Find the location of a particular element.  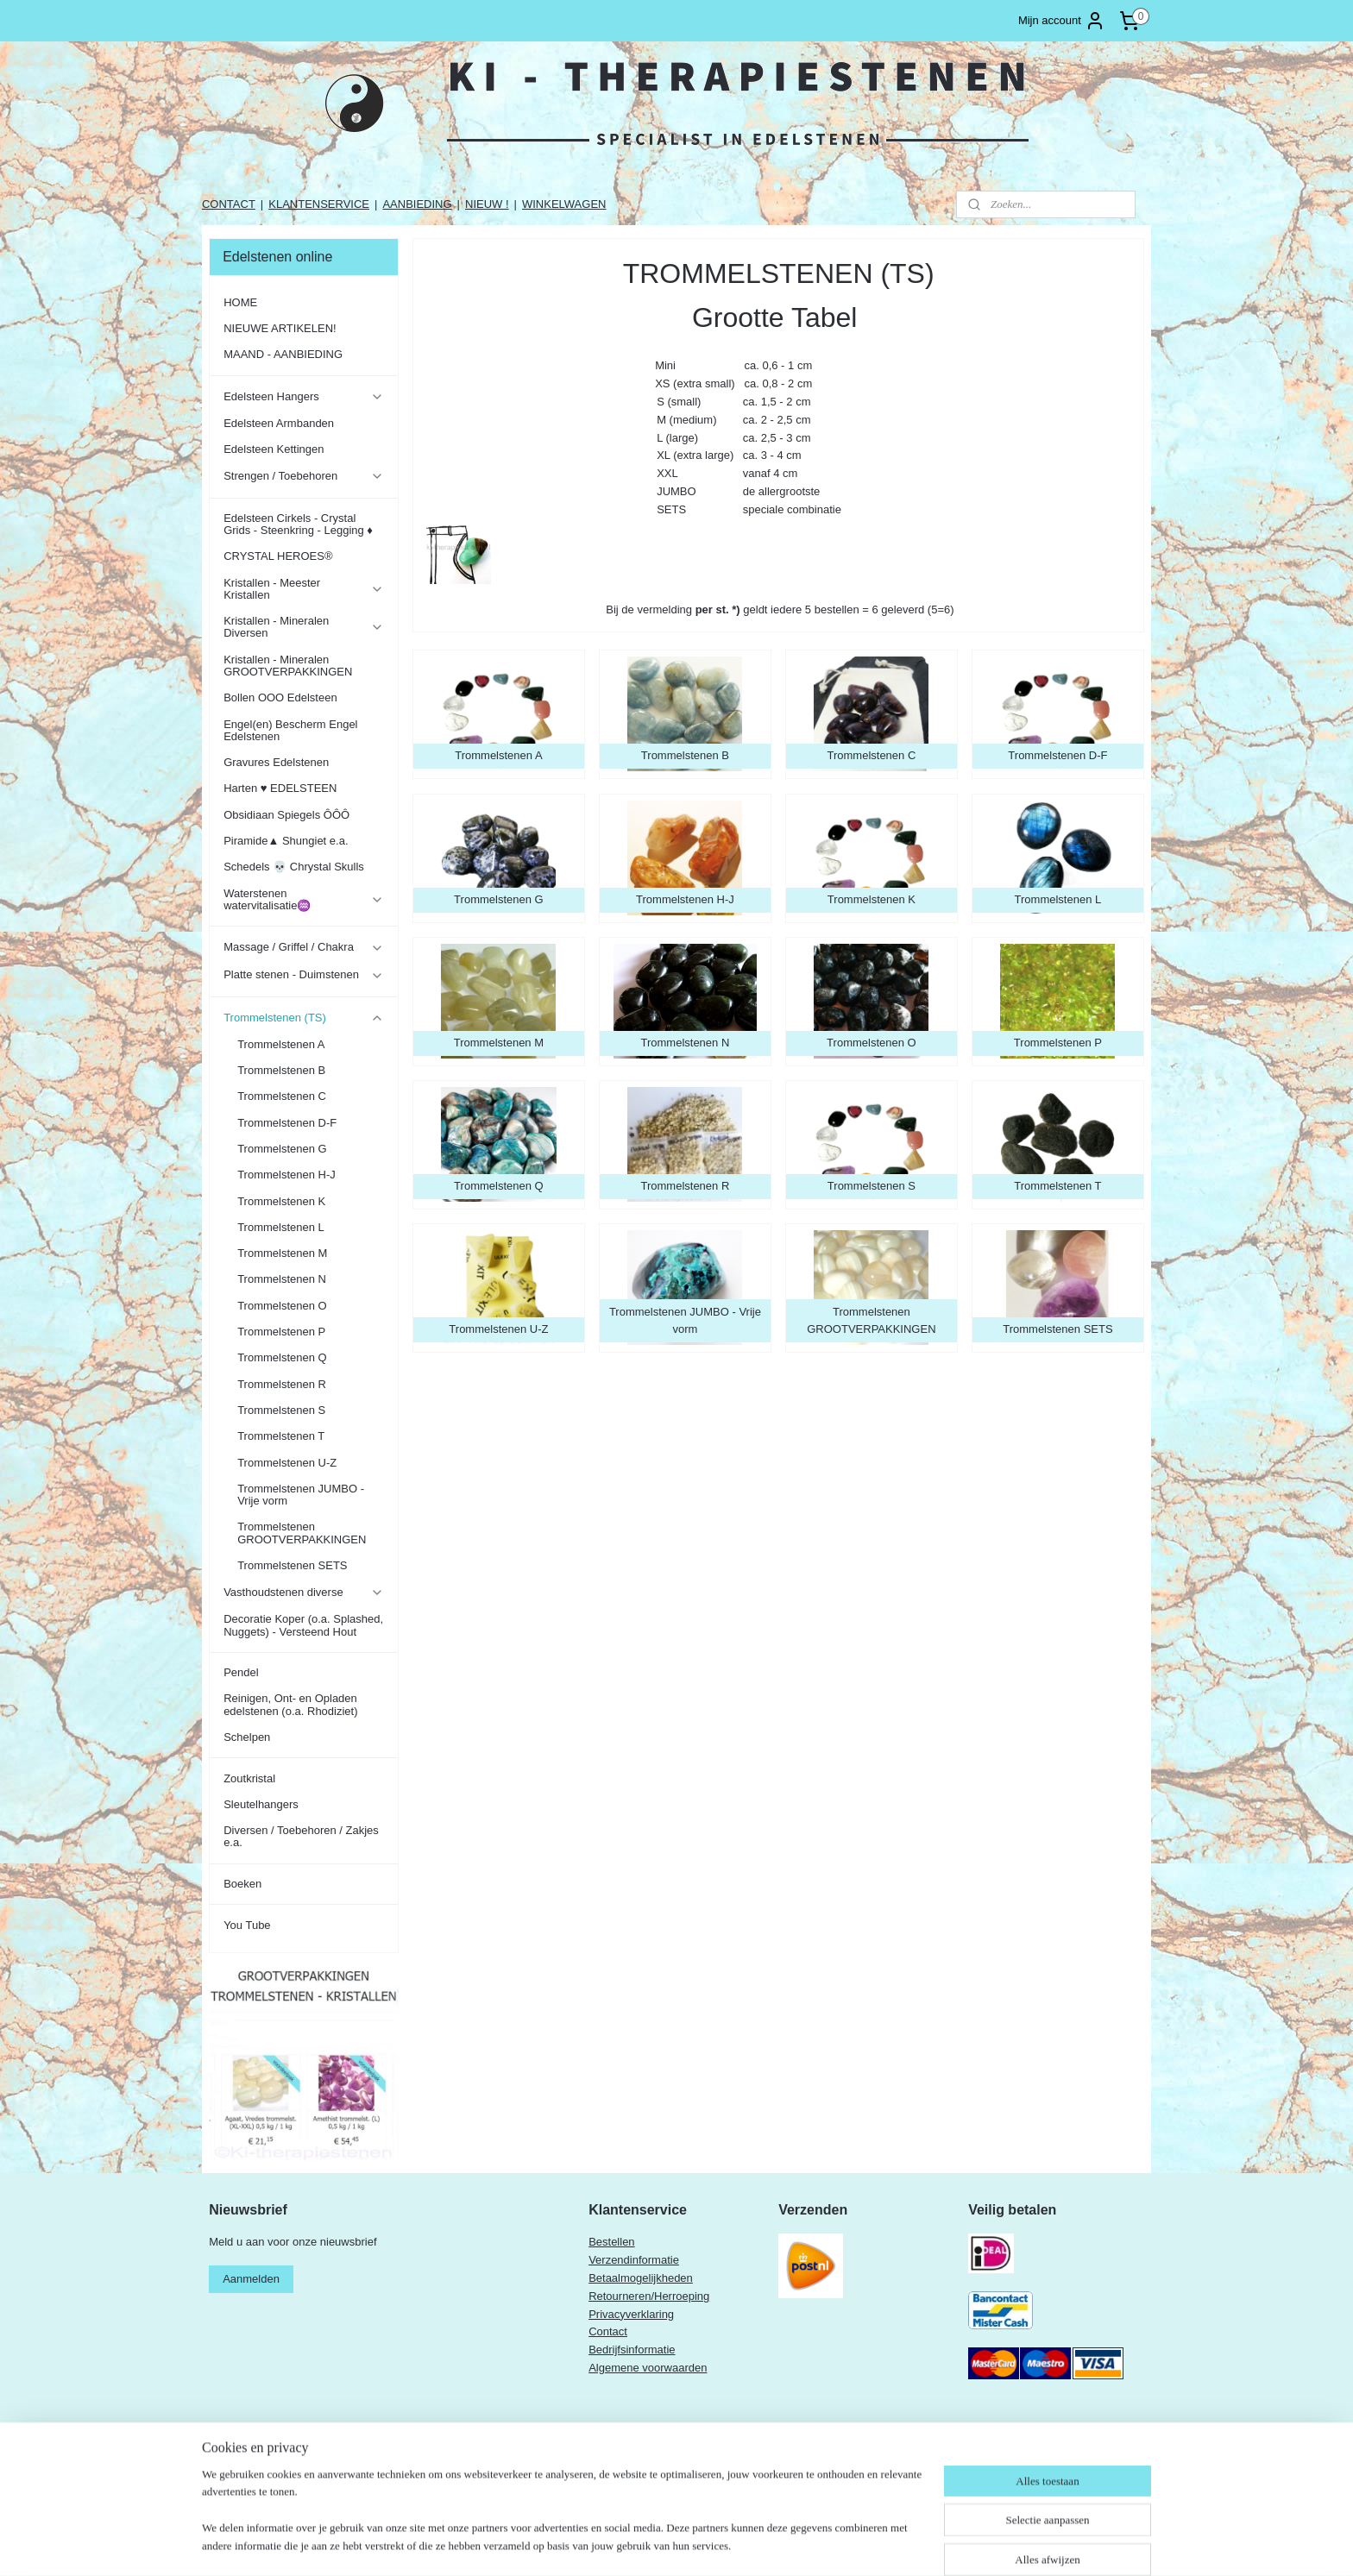

Diversen / Toebehoren / Zakjes e.a. is located at coordinates (301, 1836).